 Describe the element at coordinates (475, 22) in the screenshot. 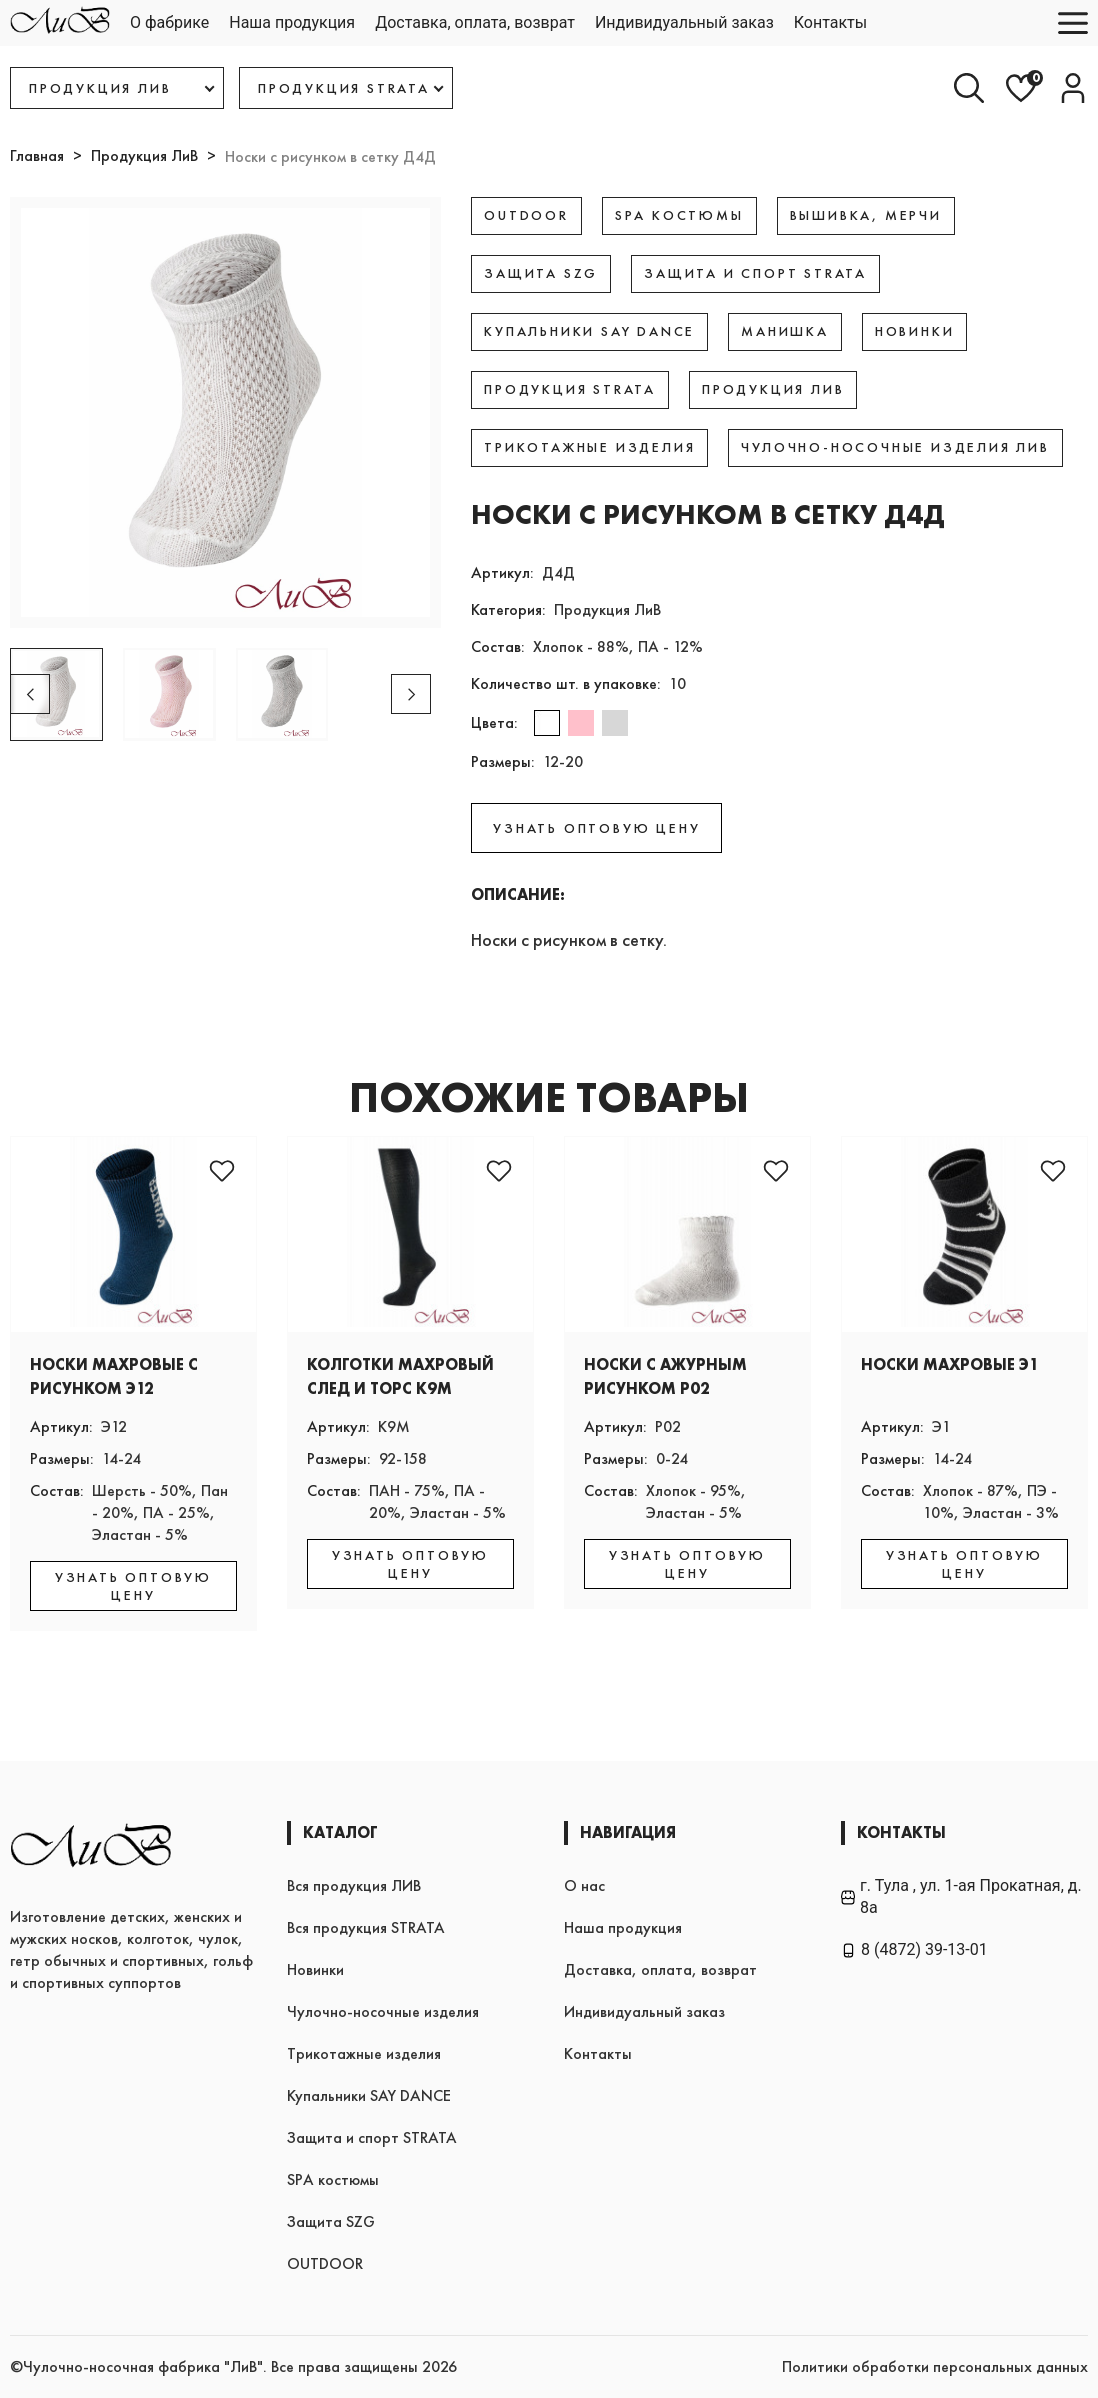

I see `Доставка, оплата, возврат` at that location.